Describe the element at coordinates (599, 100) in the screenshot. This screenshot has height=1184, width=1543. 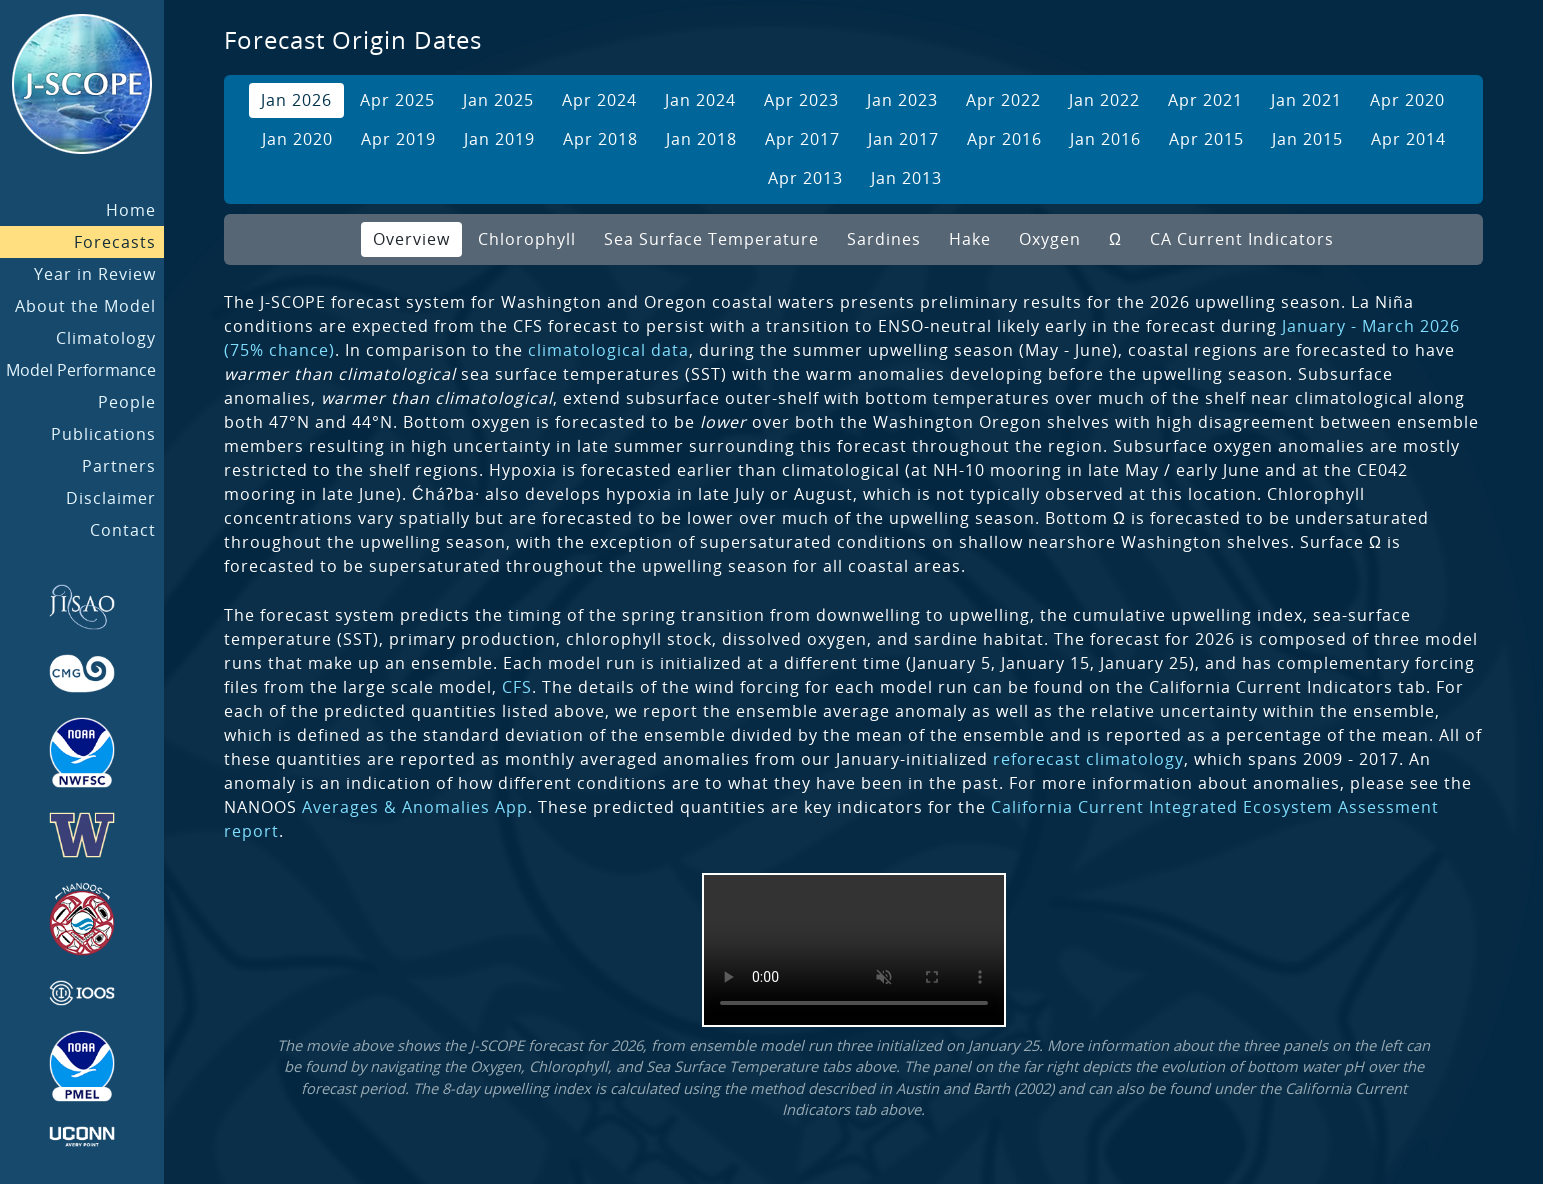
I see `Apr 2024` at that location.